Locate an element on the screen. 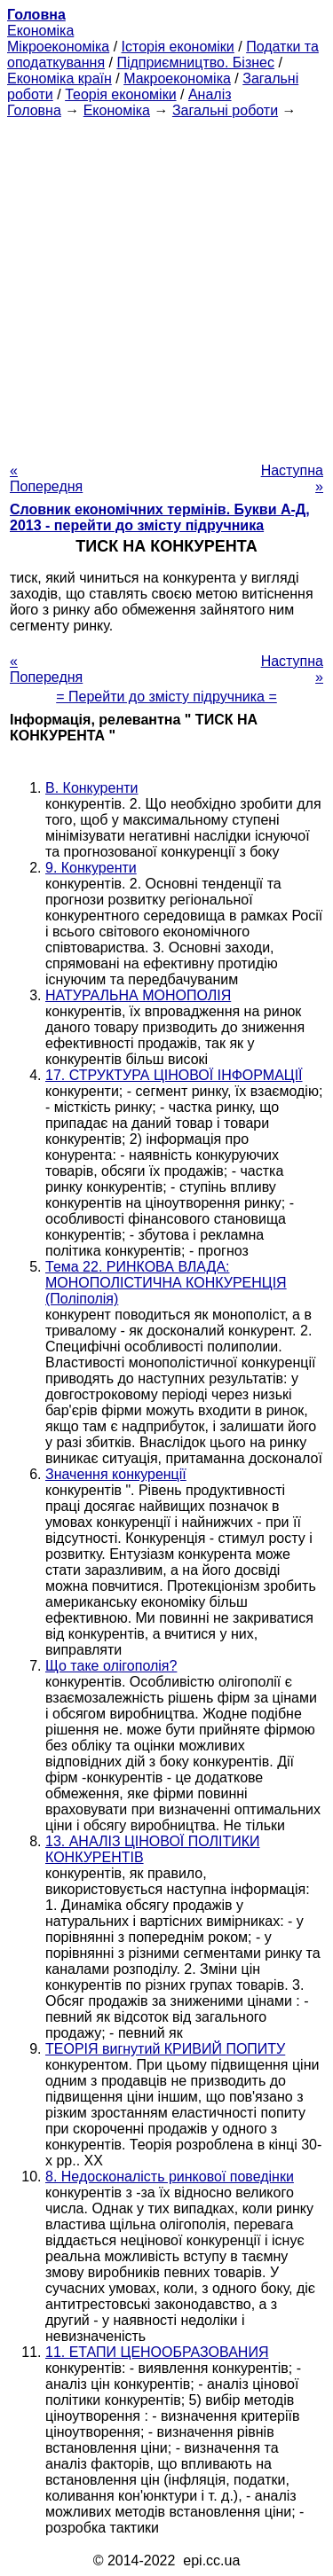 This screenshot has width=333, height=2576. В. Конкуренти is located at coordinates (92, 787).